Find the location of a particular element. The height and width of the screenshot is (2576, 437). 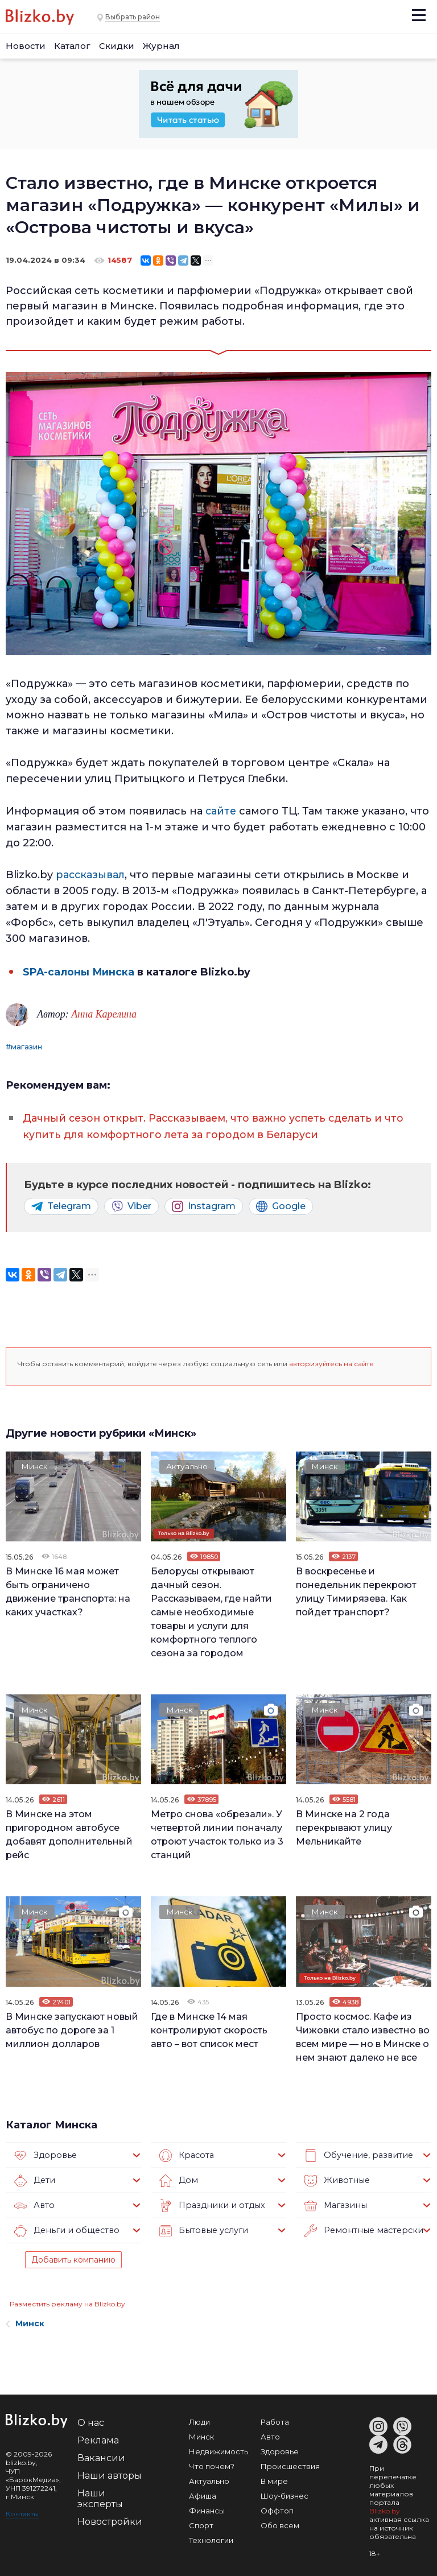

Авто is located at coordinates (33, 2203).